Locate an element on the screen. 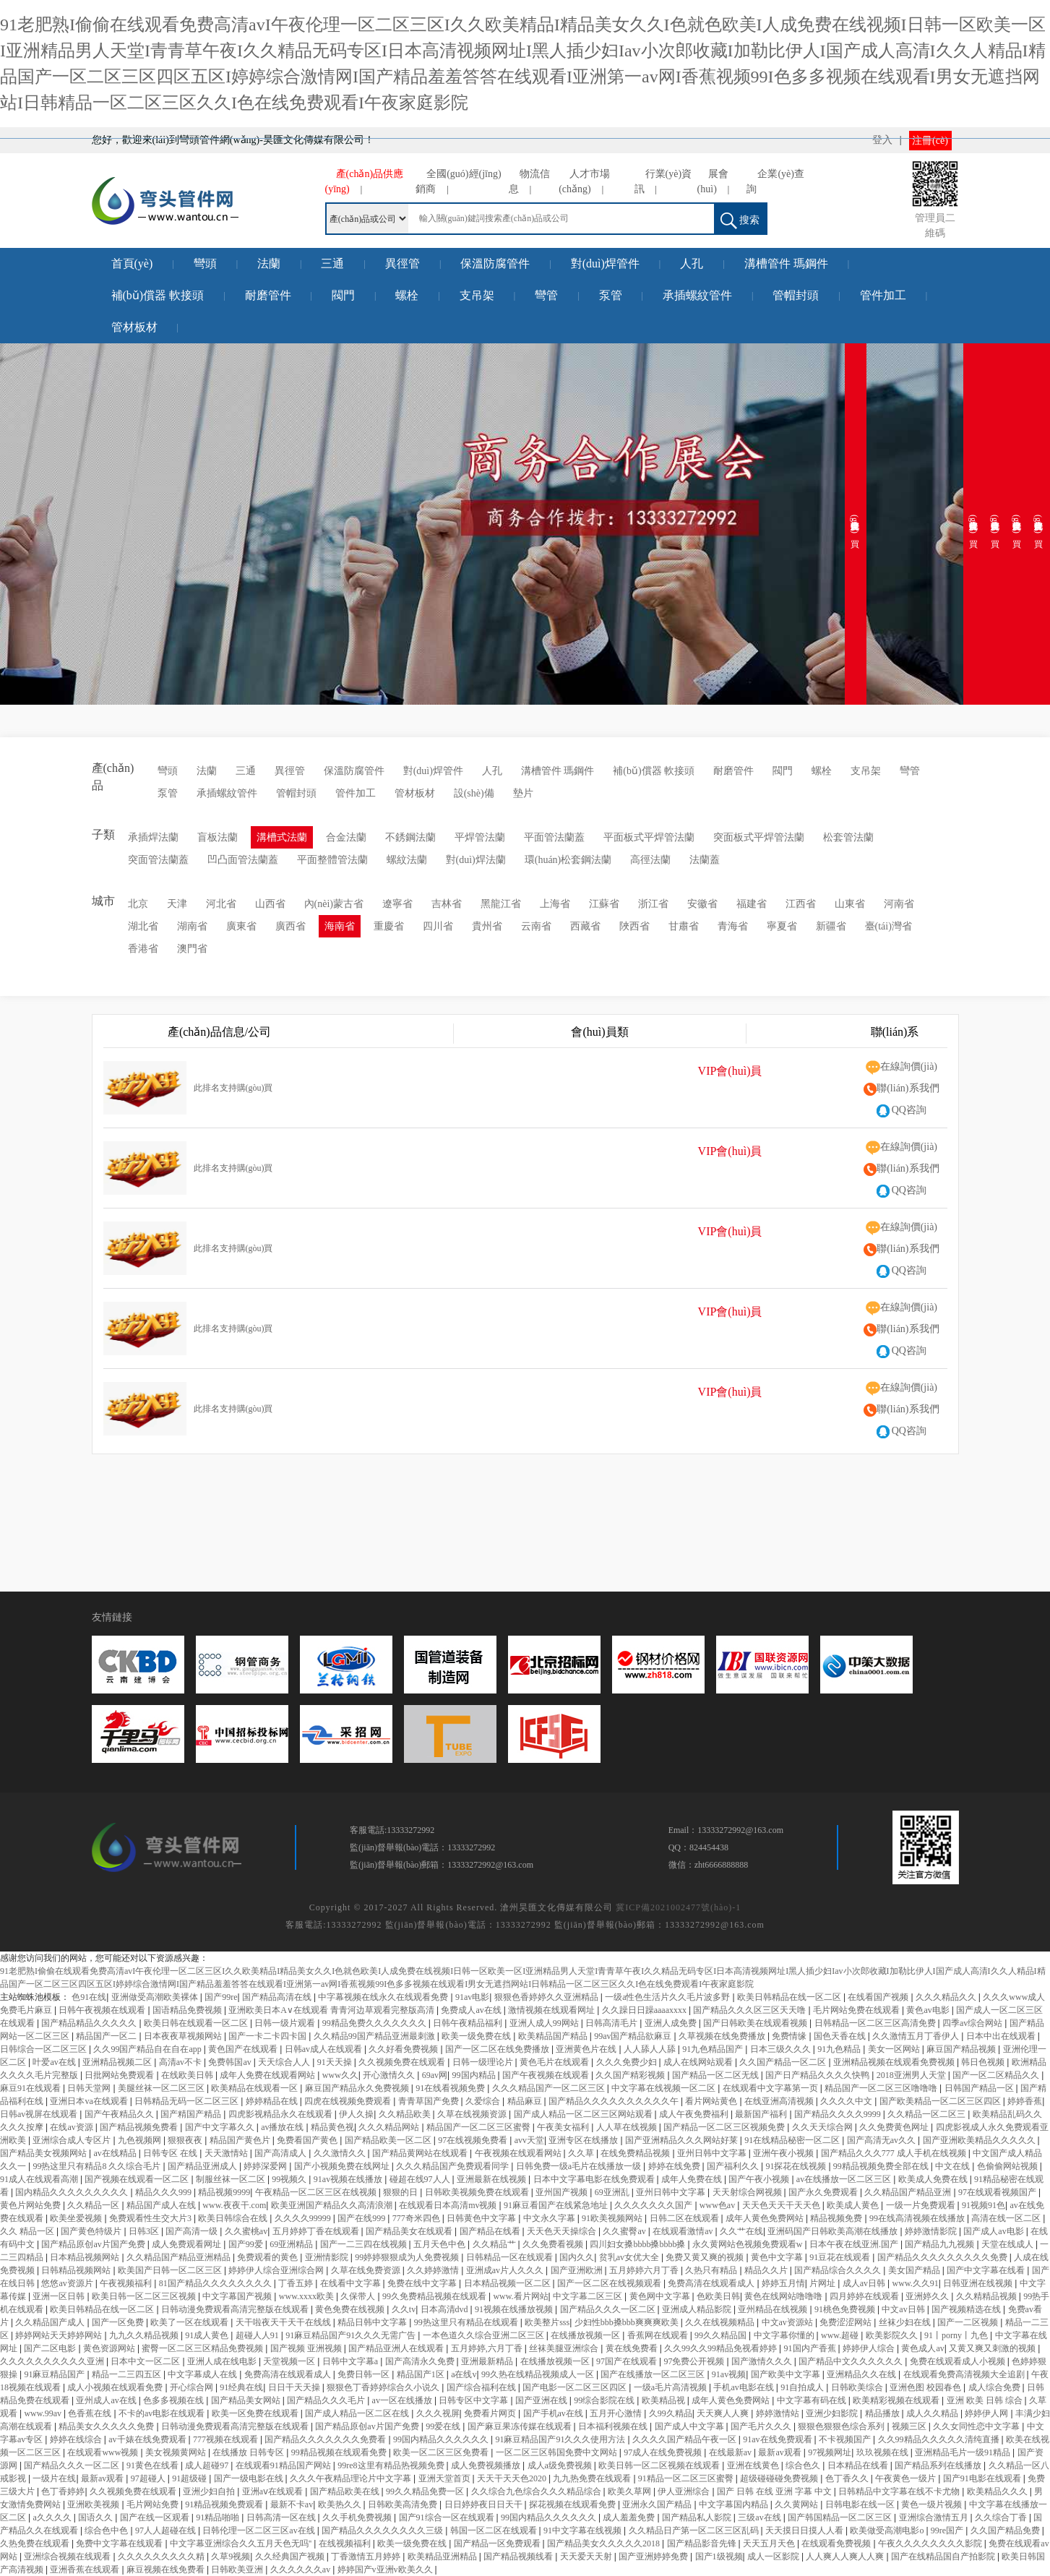 The height and width of the screenshot is (2576, 1050). 欧美一区免费在线观看 is located at coordinates (256, 2413).